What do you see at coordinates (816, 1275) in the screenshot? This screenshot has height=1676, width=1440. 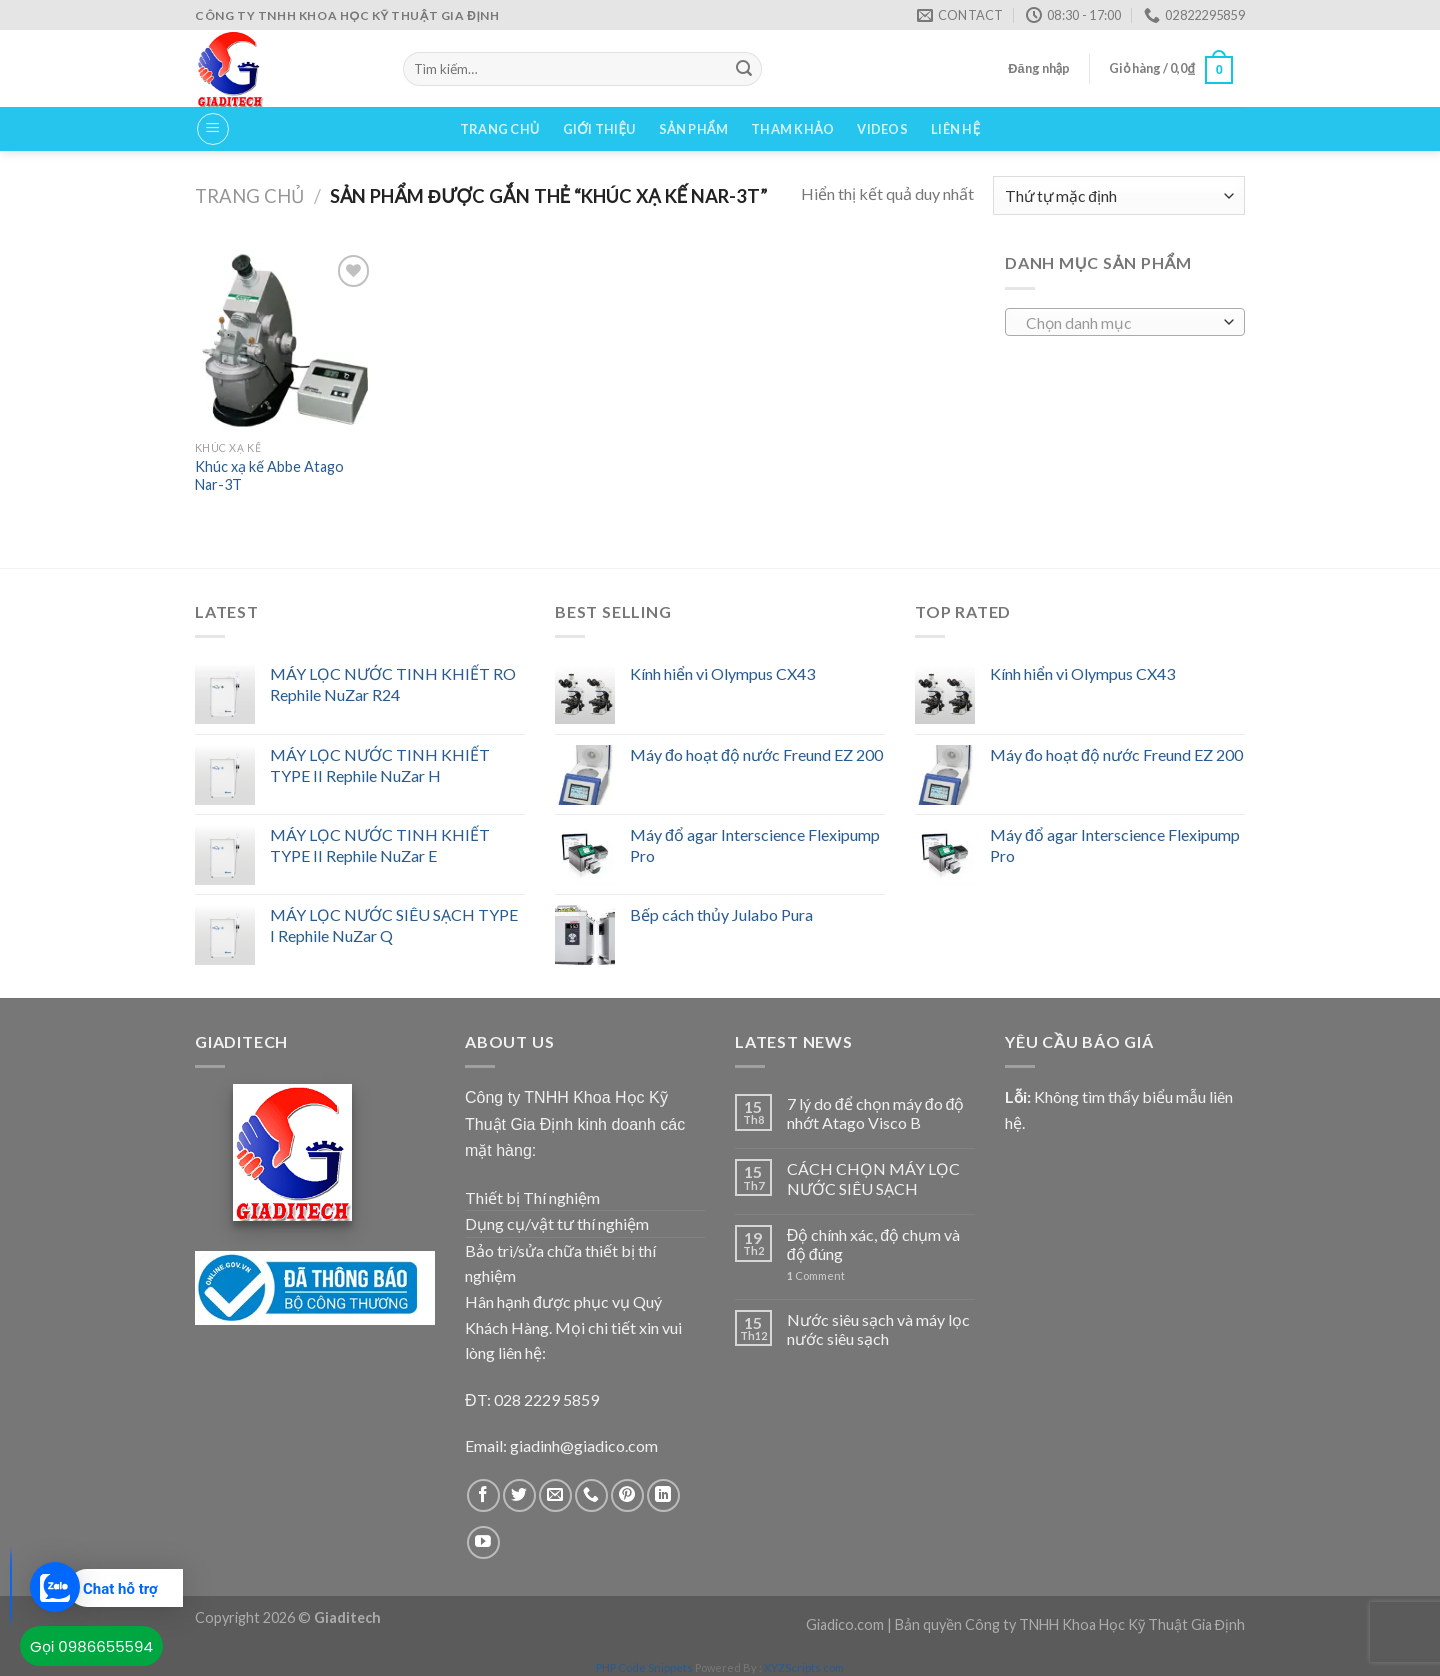 I see `Comment` at bounding box center [816, 1275].